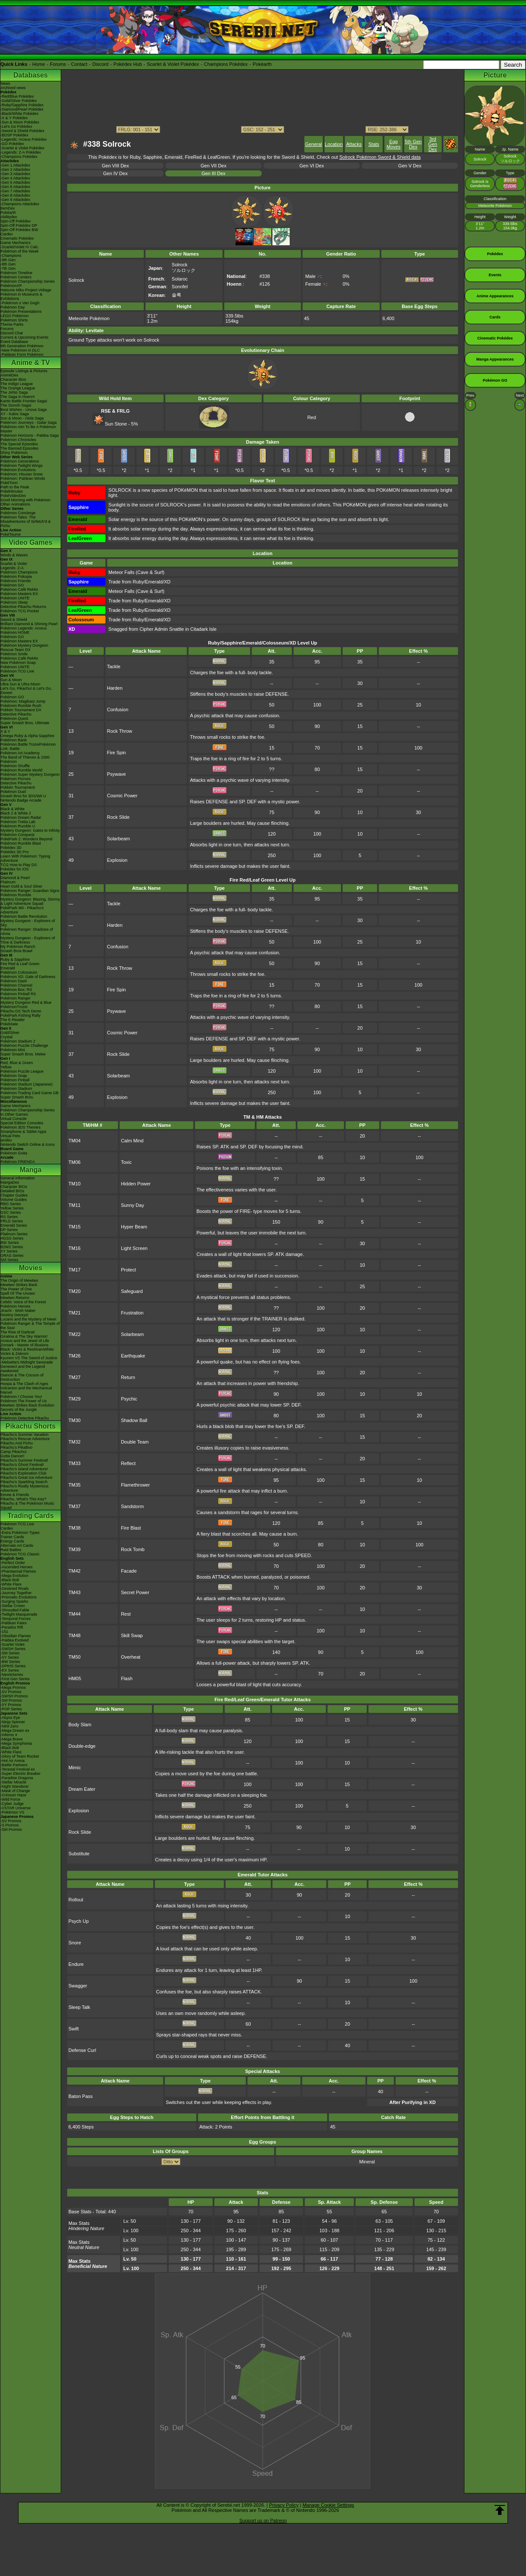 Image resolution: width=526 pixels, height=2576 pixels. Describe the element at coordinates (15, 178) in the screenshot. I see `-Gen 4 Attackdex` at that location.